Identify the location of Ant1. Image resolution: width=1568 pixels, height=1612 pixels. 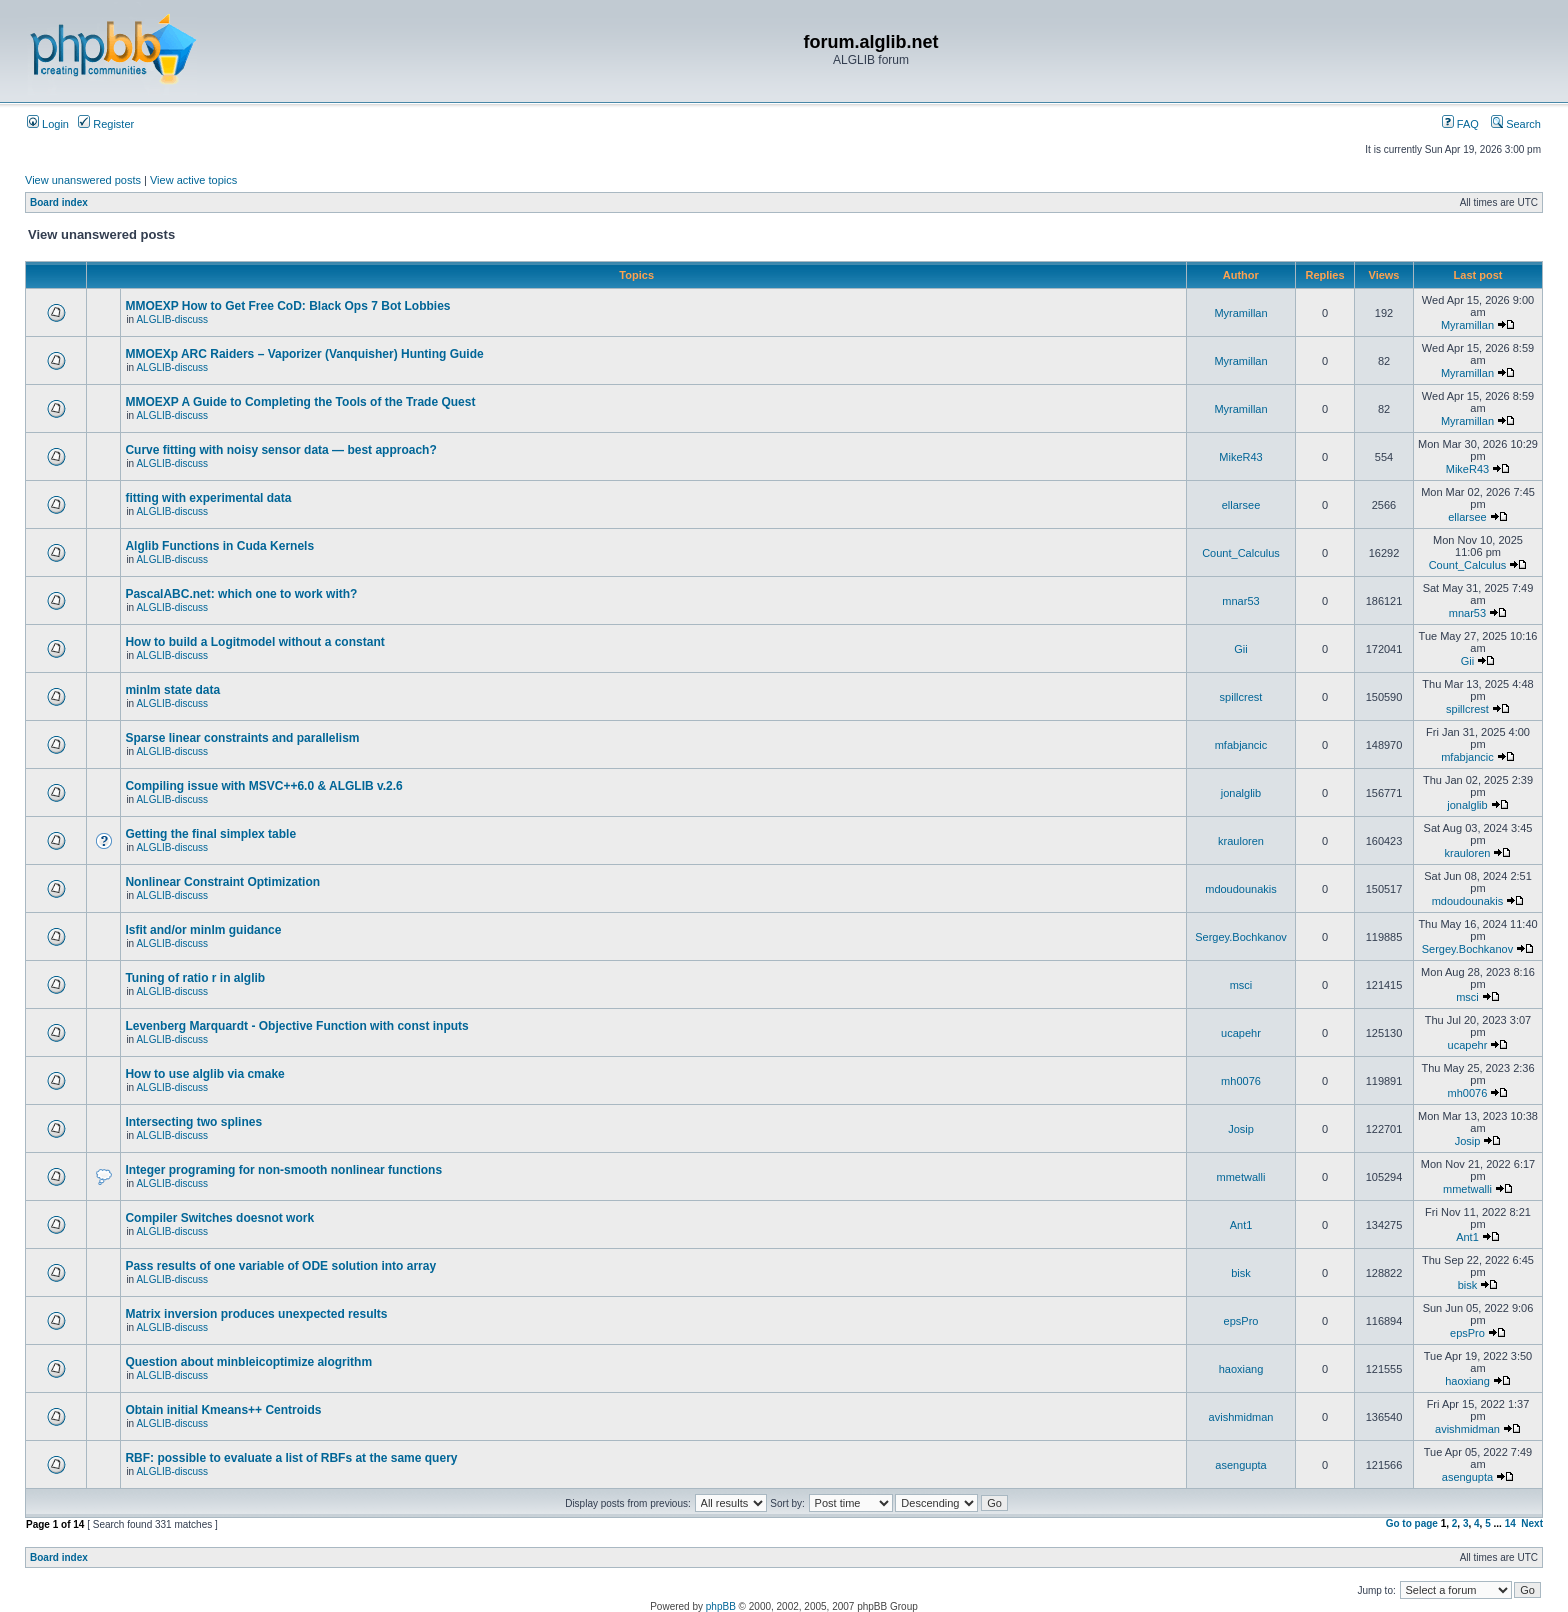
(1241, 1225).